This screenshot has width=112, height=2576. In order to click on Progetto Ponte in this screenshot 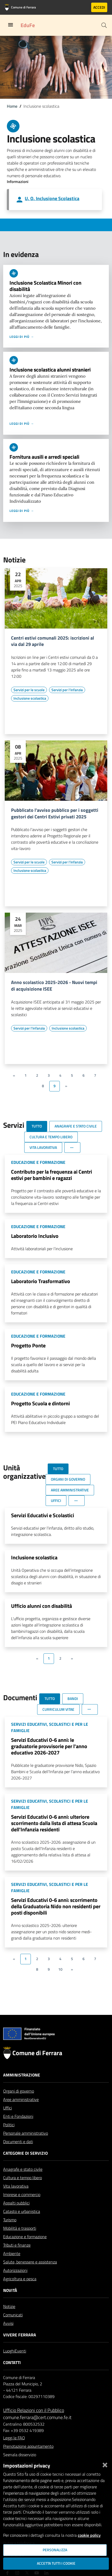, I will do `click(28, 1345)`.